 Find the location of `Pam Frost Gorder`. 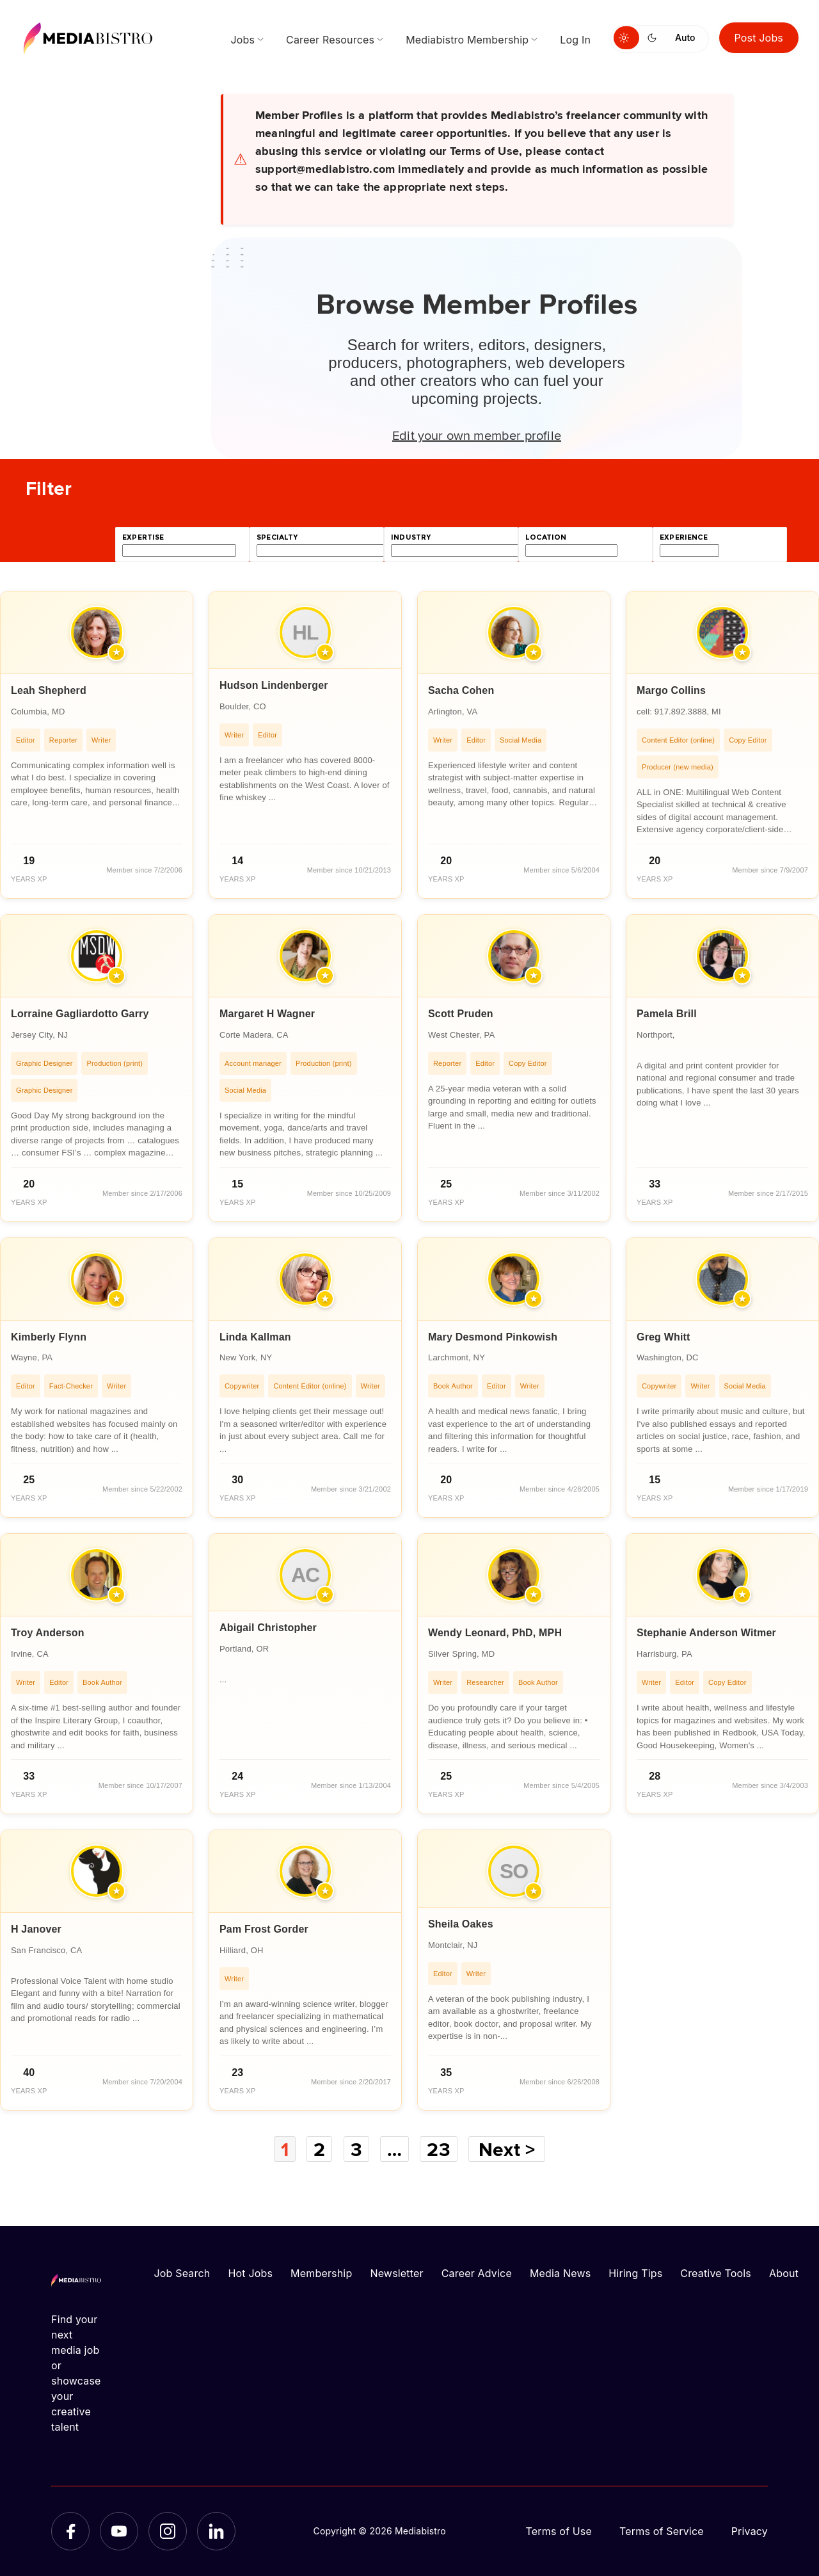

Pam Frost Gorder is located at coordinates (263, 1929).